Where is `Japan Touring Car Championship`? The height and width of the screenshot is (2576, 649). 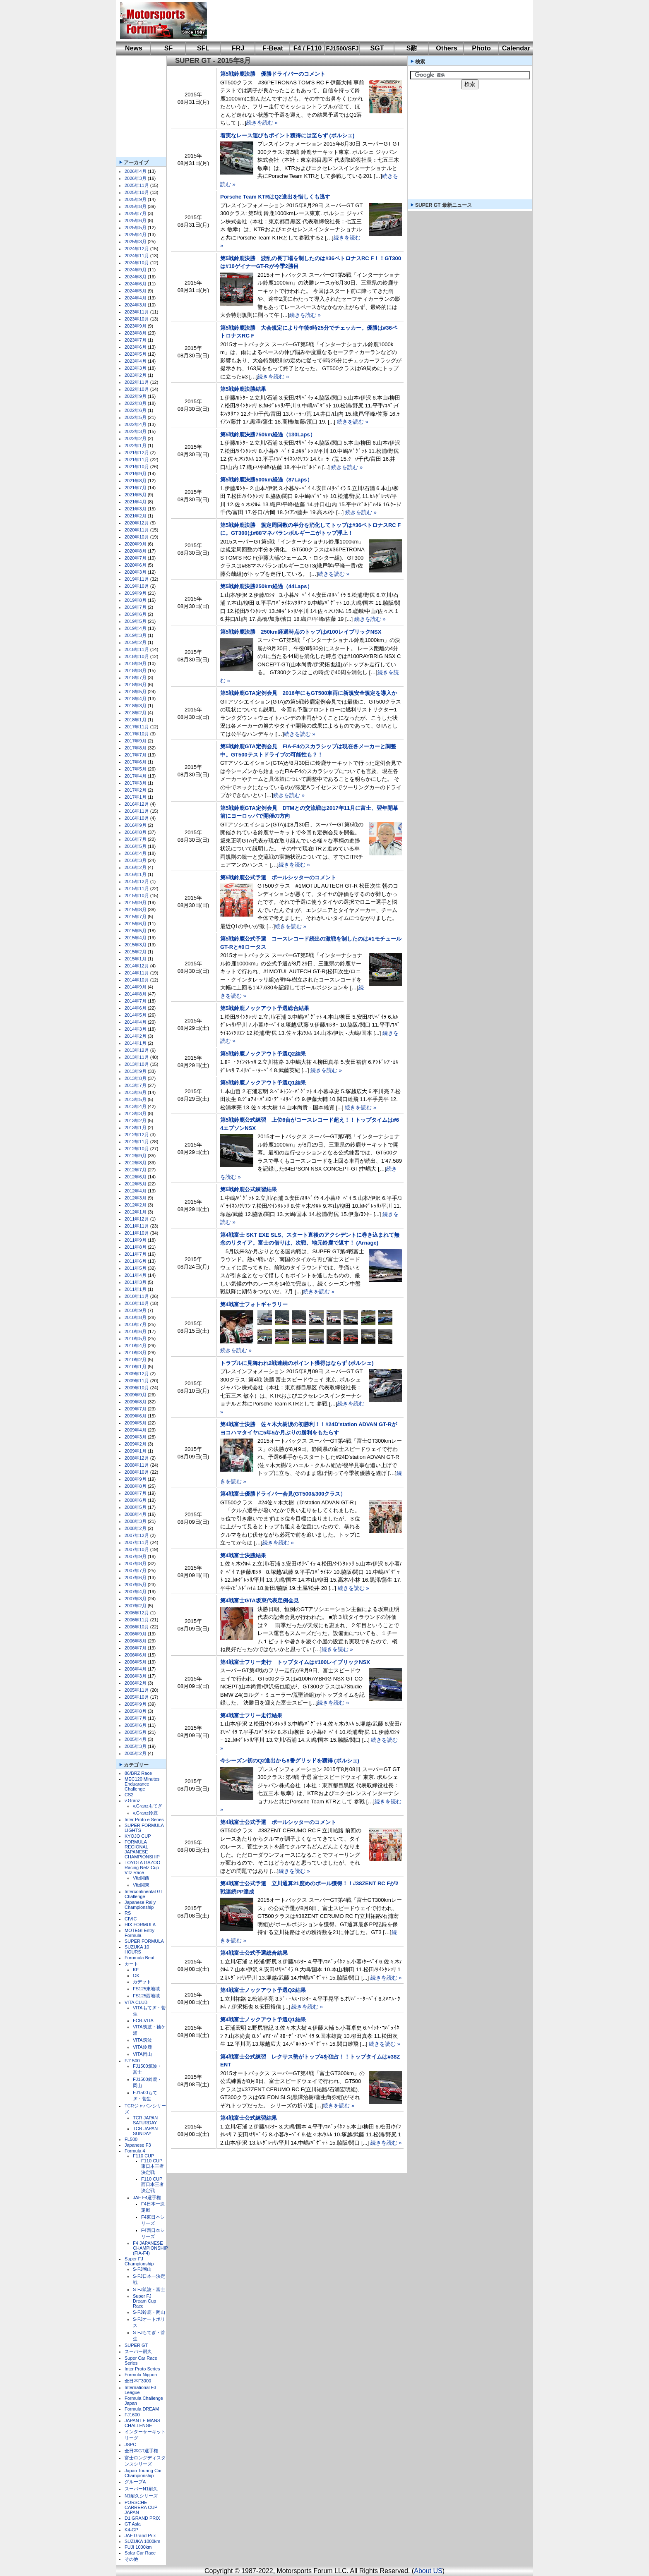 Japan Touring Car Championship is located at coordinates (143, 2473).